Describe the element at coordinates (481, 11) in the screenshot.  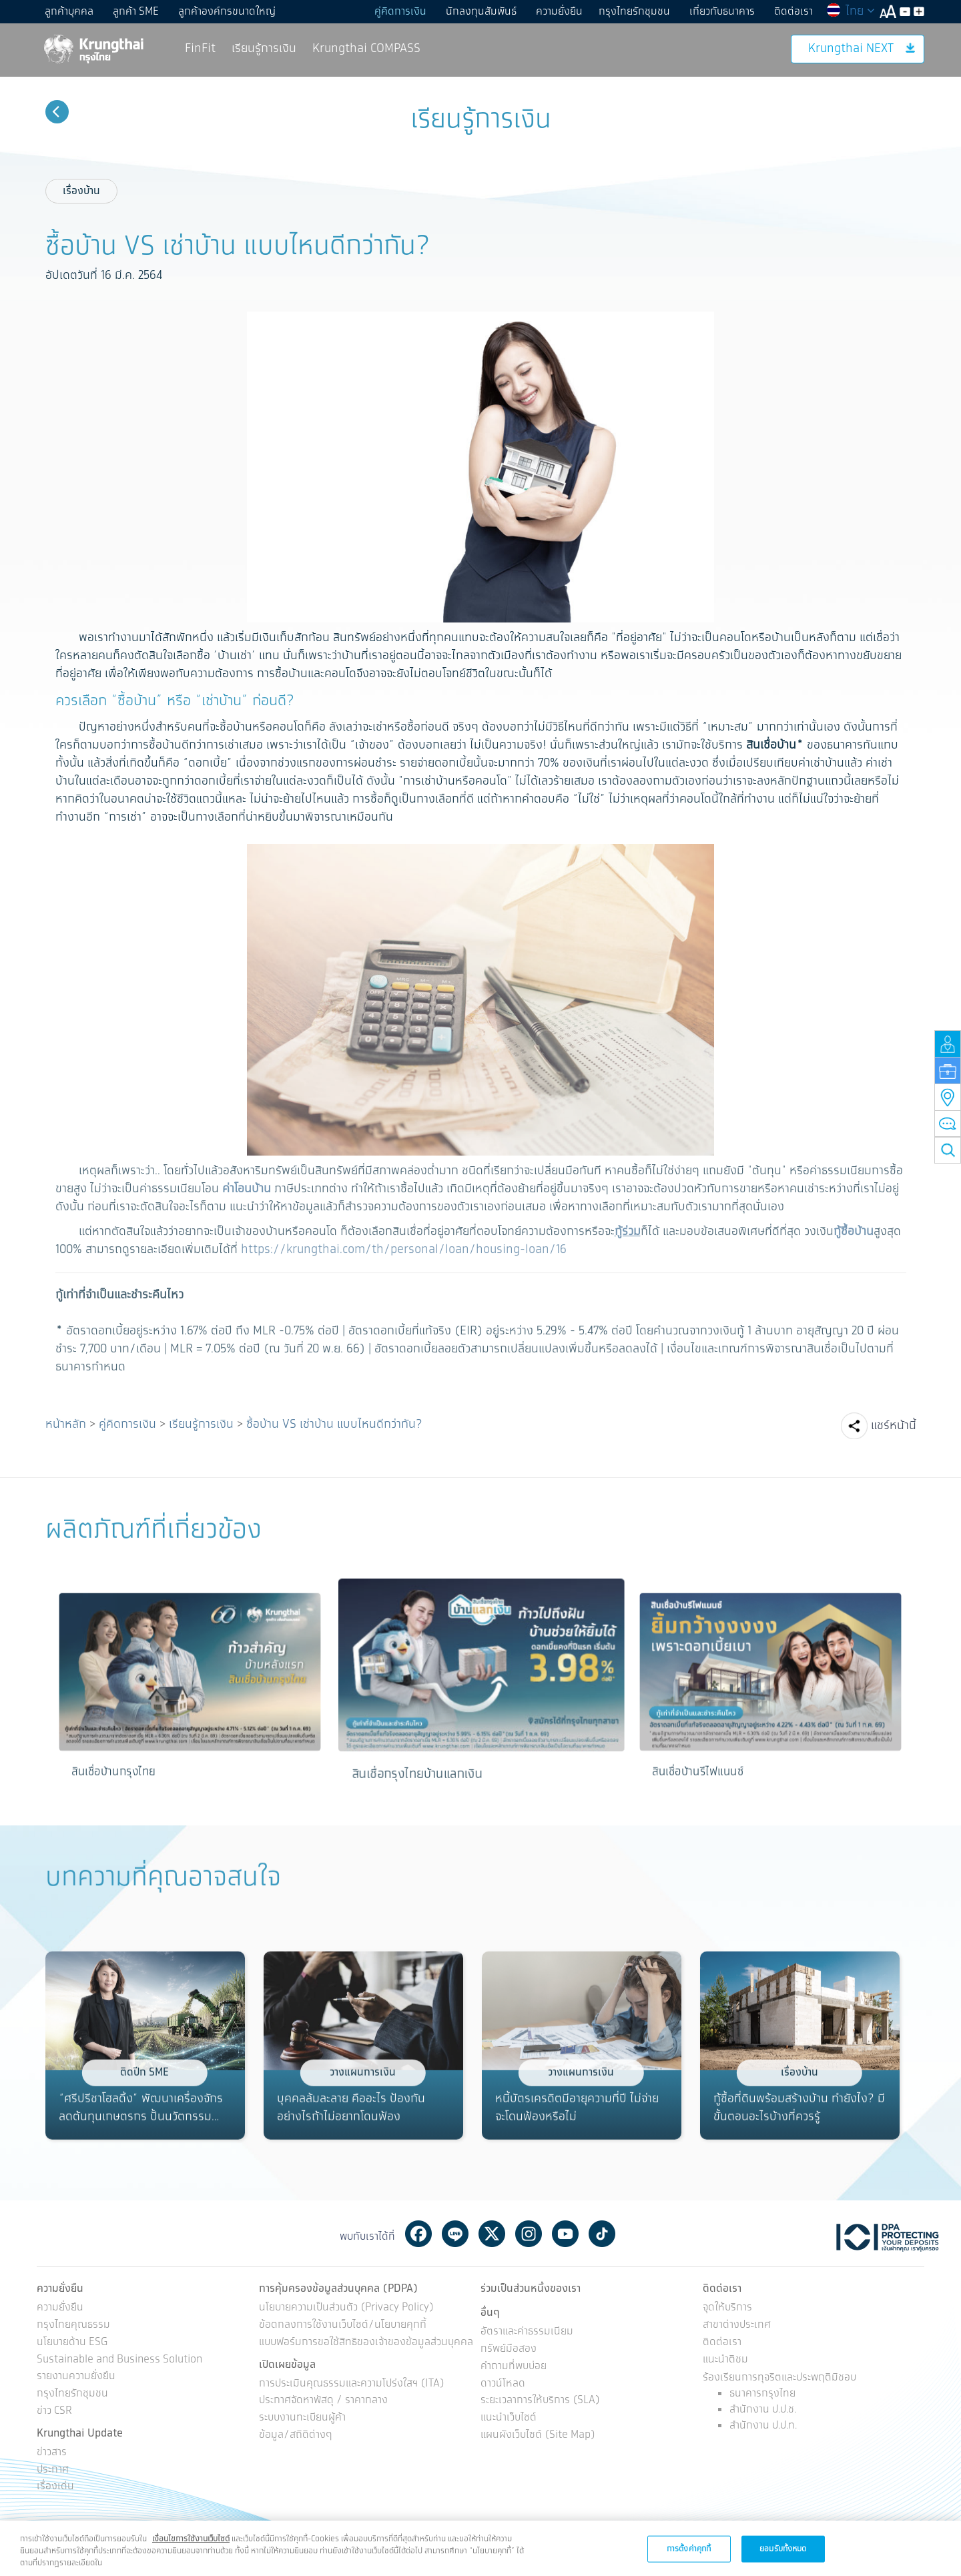
I see `นักลงทุนสัมพันธ์` at that location.